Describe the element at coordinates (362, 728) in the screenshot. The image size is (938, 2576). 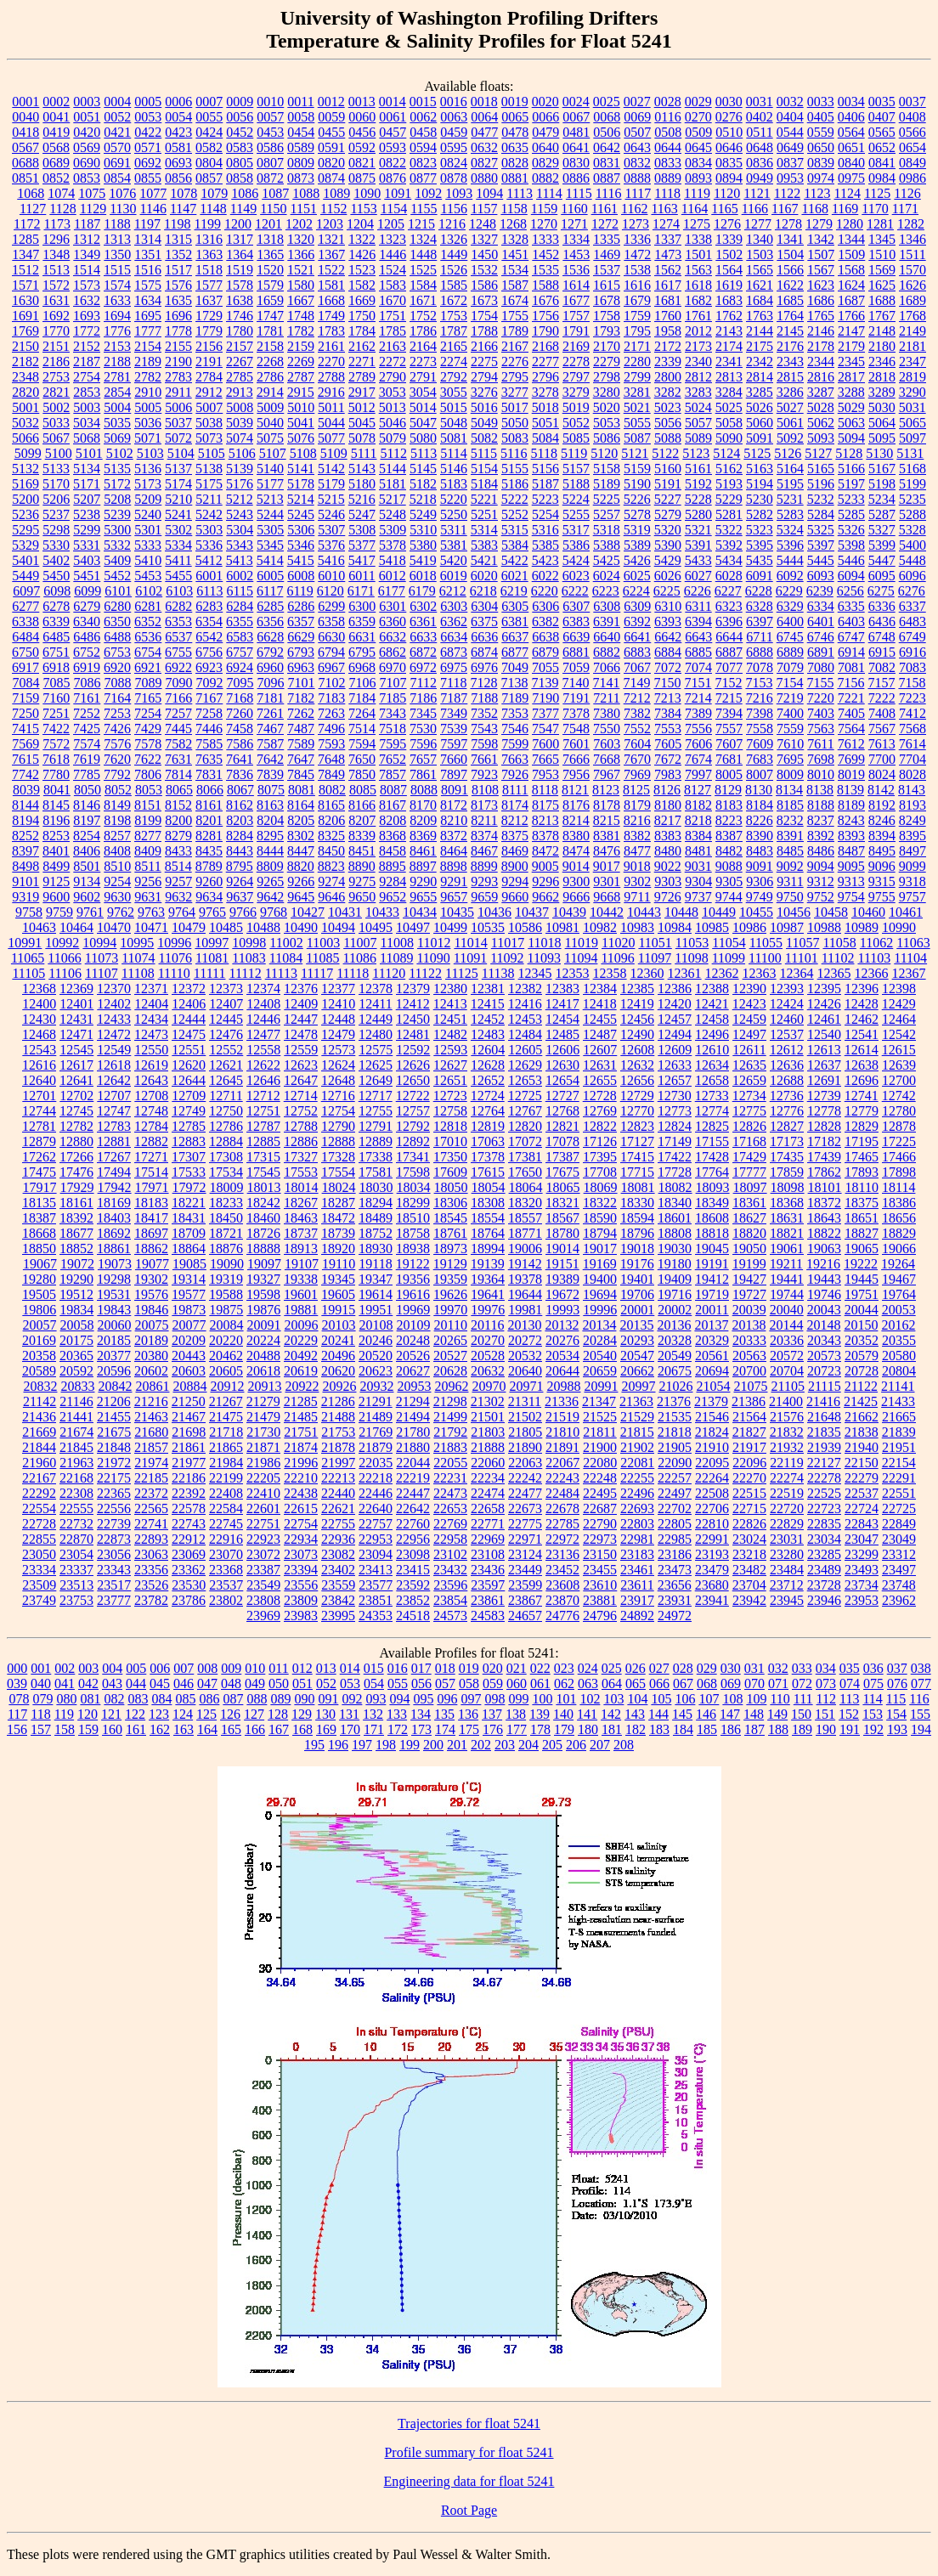
I see `7514` at that location.